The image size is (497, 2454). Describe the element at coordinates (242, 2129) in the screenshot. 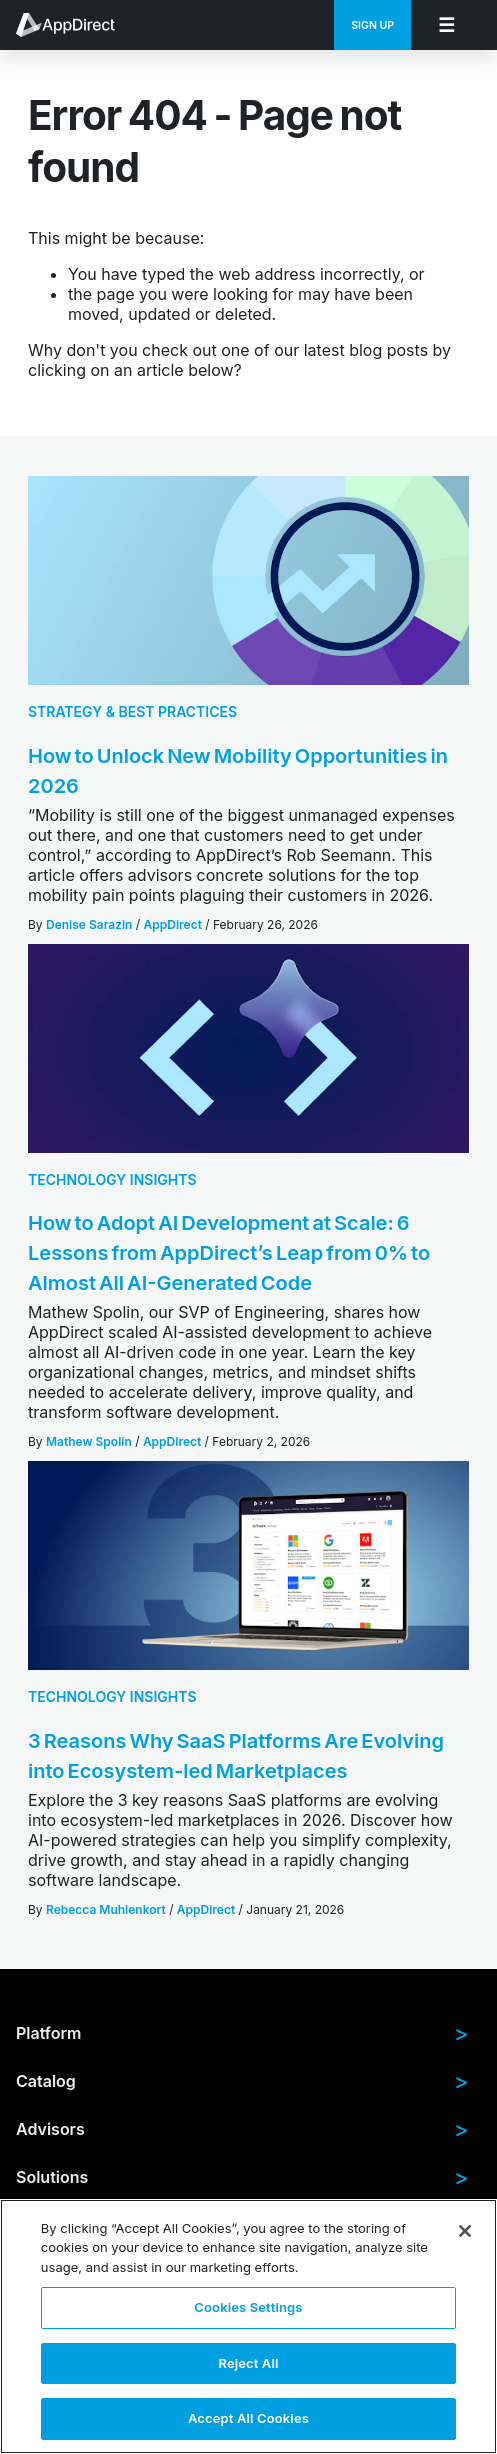

I see `Advisors` at that location.